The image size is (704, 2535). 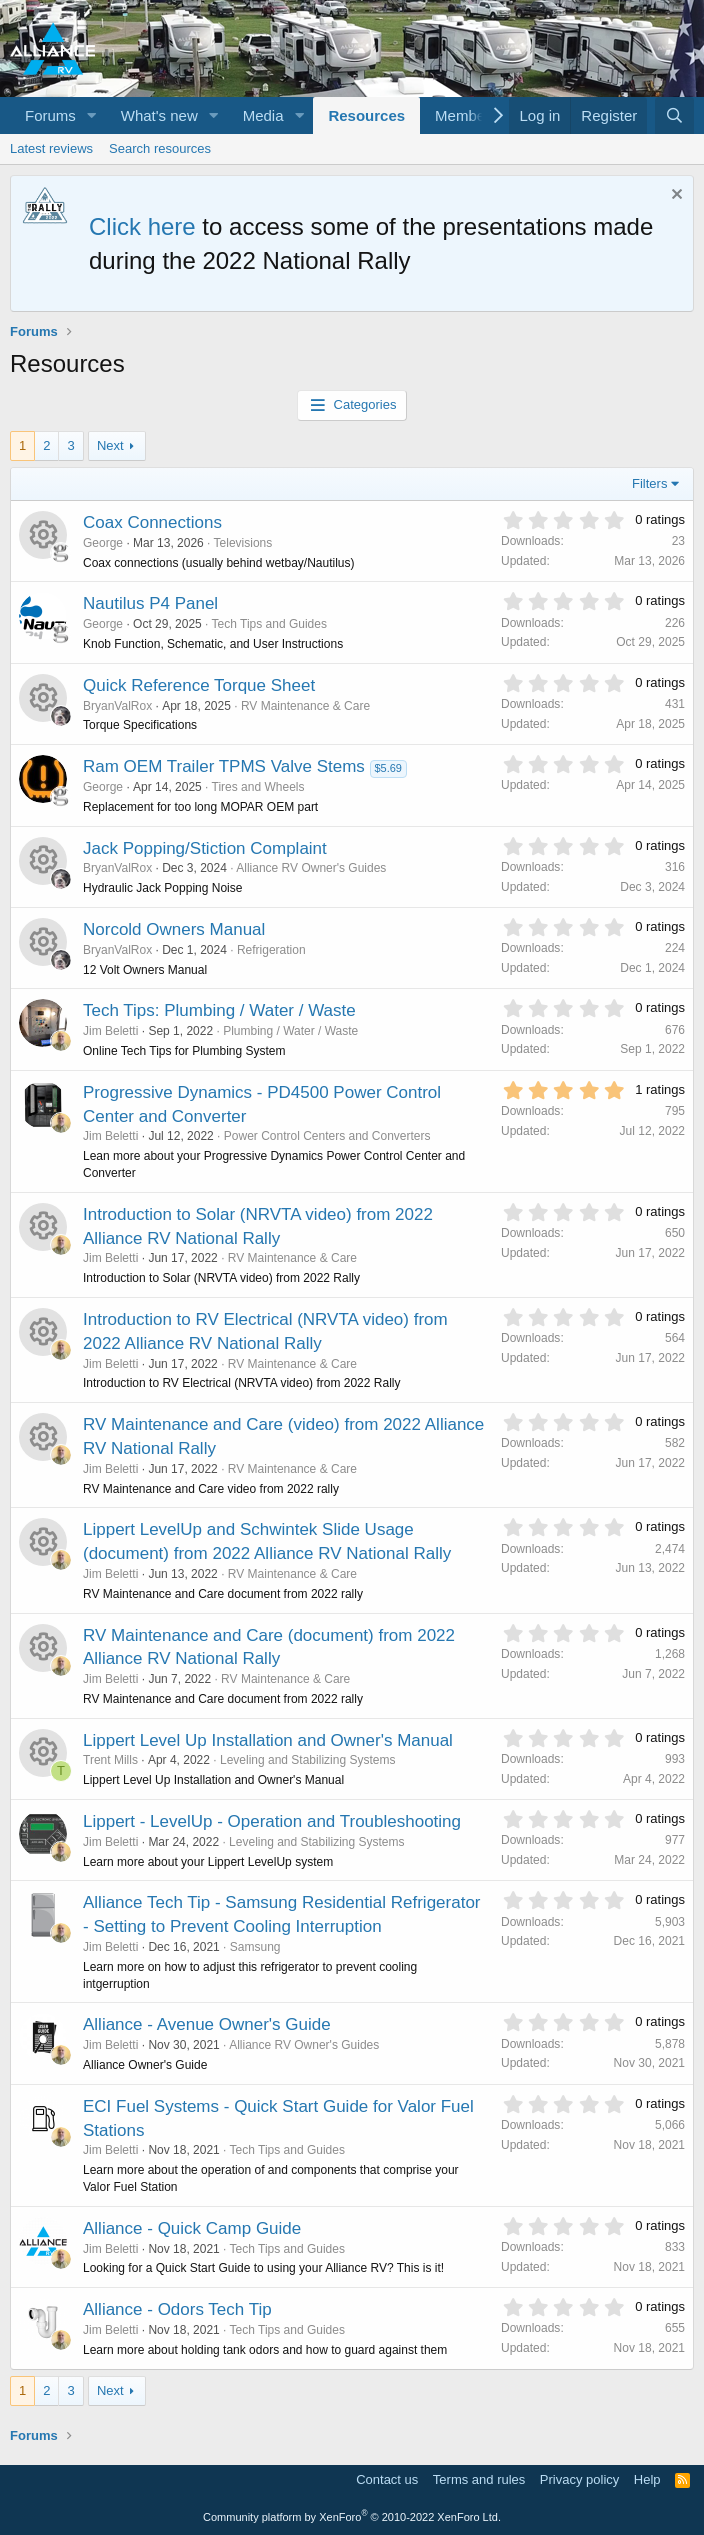 What do you see at coordinates (466, 115) in the screenshot?
I see `Members` at bounding box center [466, 115].